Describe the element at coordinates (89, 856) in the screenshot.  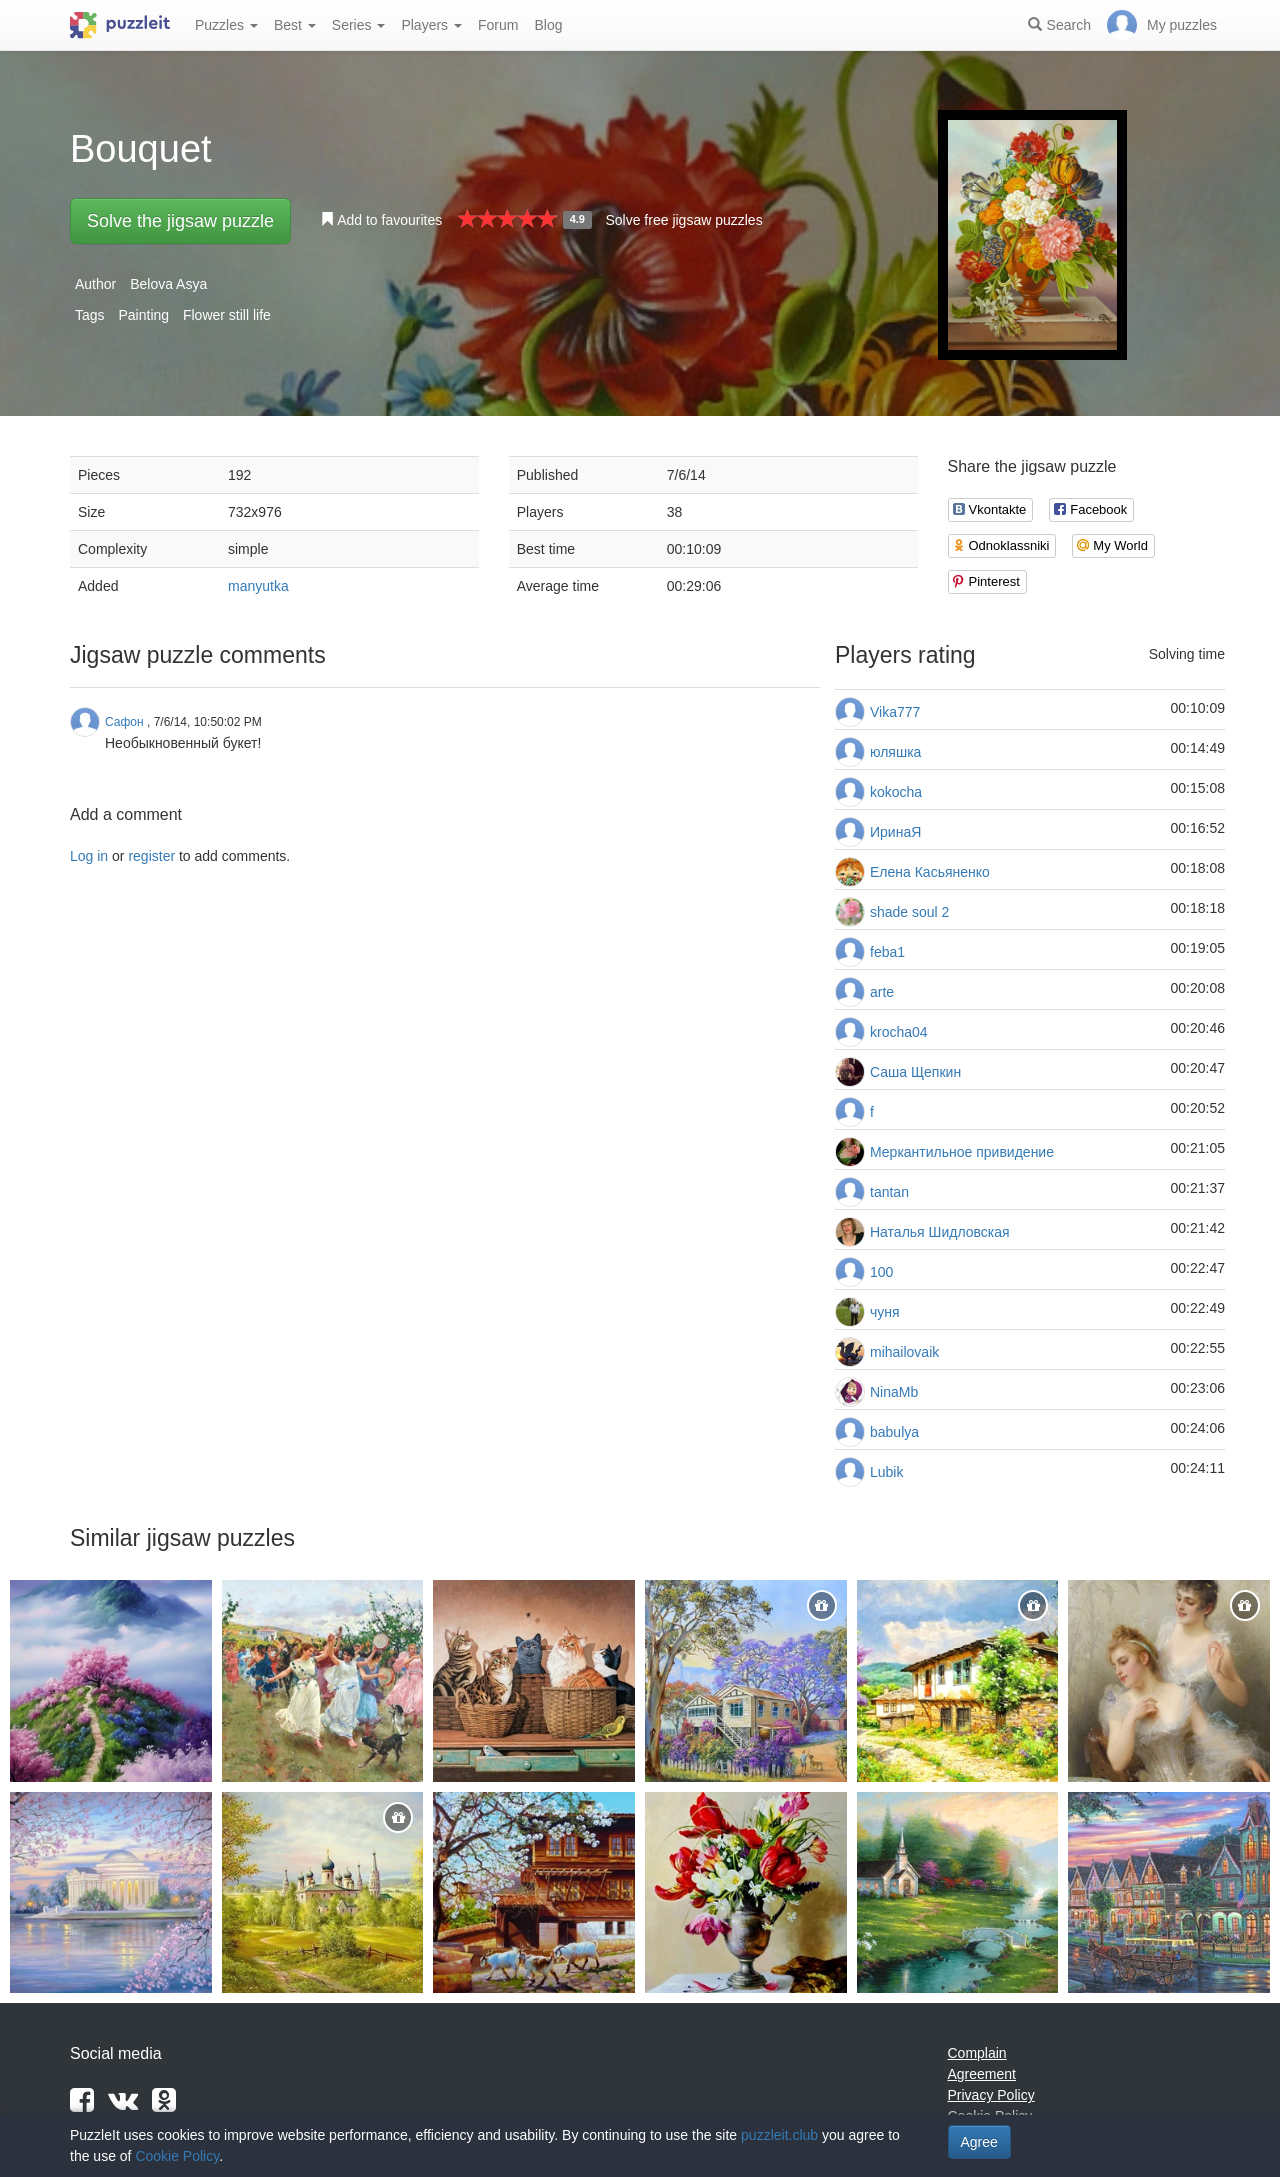
I see `Log in` at that location.